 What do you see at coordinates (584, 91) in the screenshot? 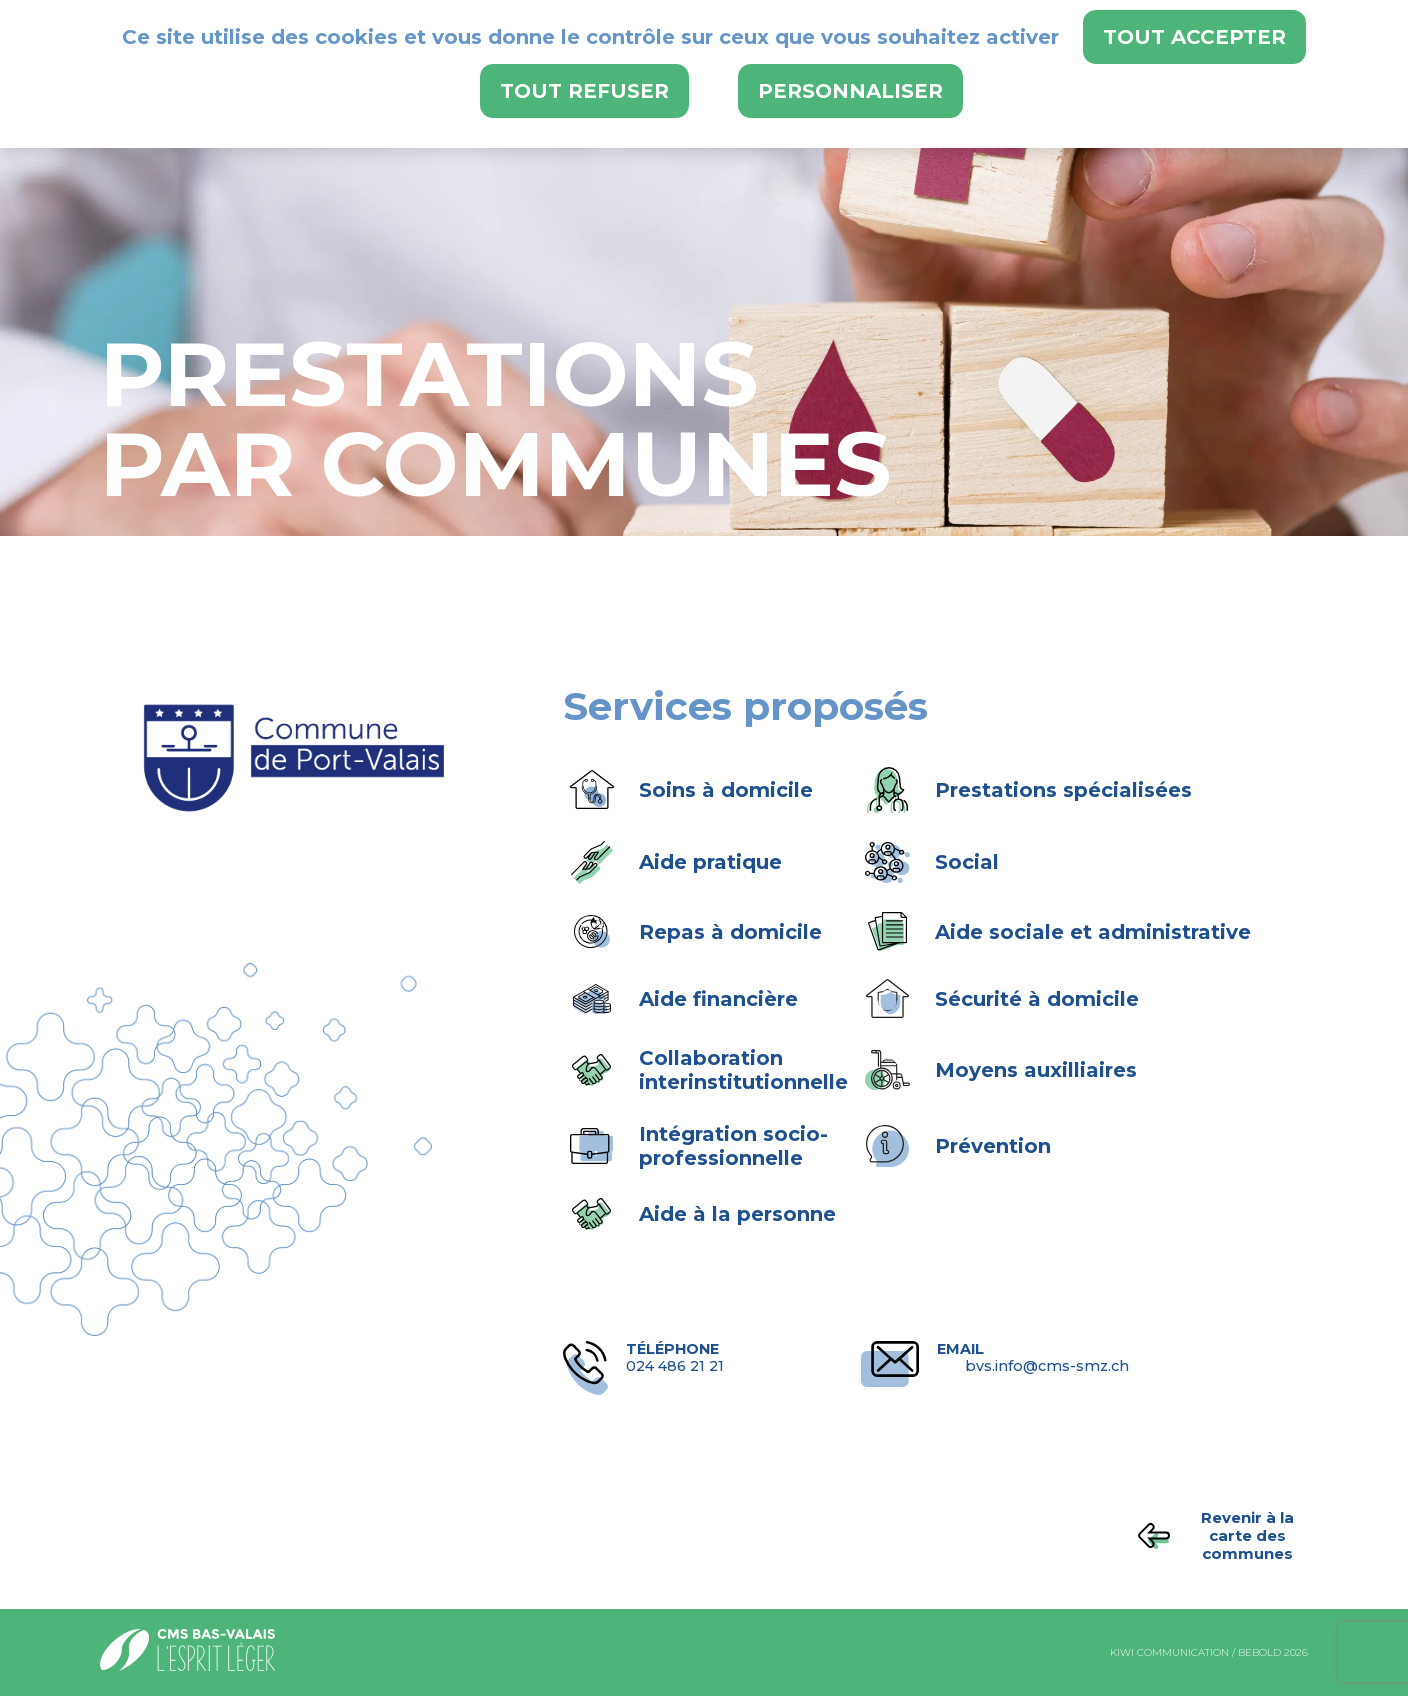
I see `Tout refuser [Cookies : Tout refuser]` at bounding box center [584, 91].